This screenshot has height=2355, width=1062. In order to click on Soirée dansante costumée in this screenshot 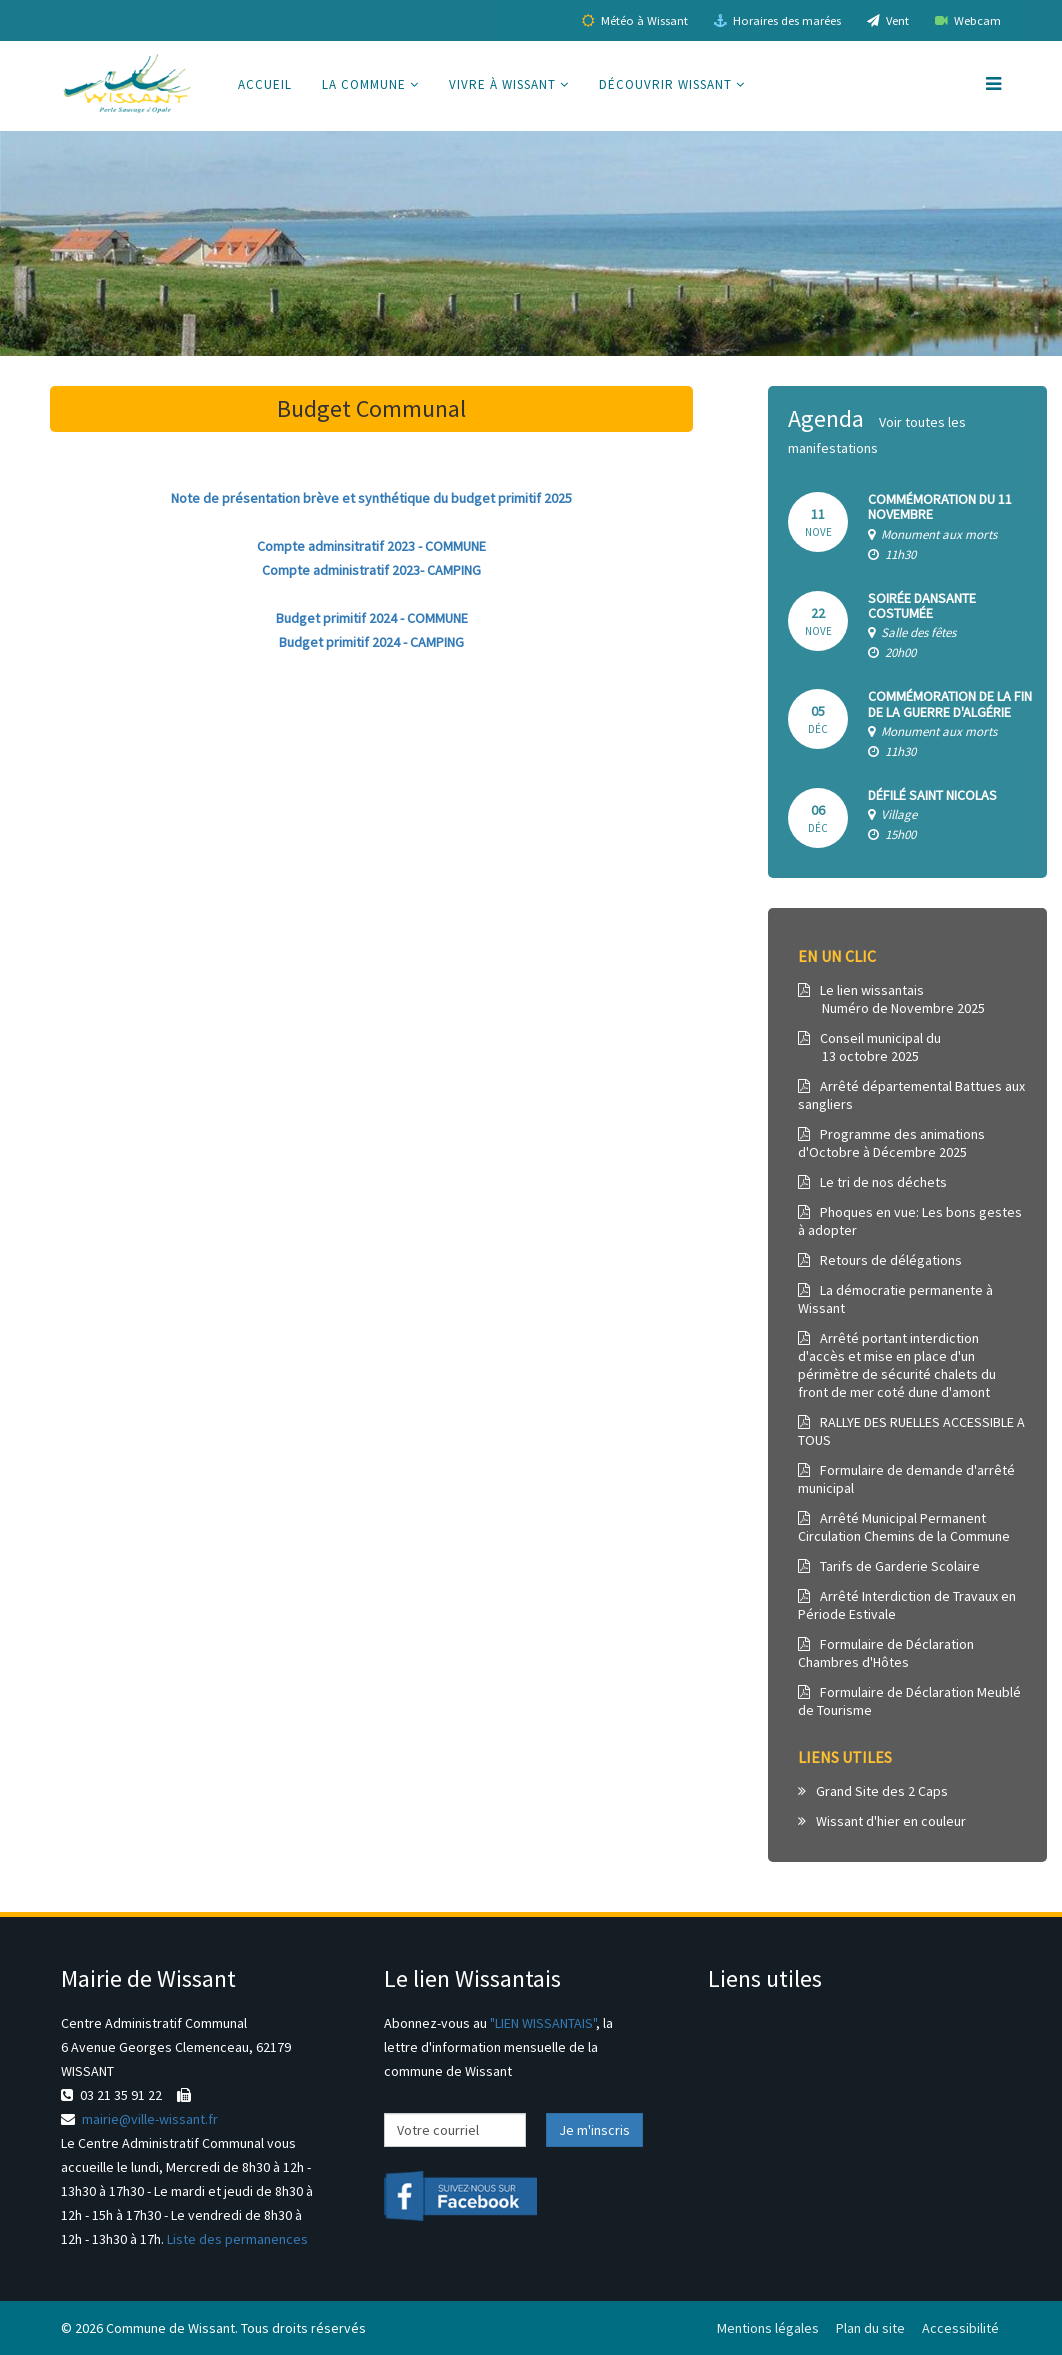, I will do `click(922, 605)`.